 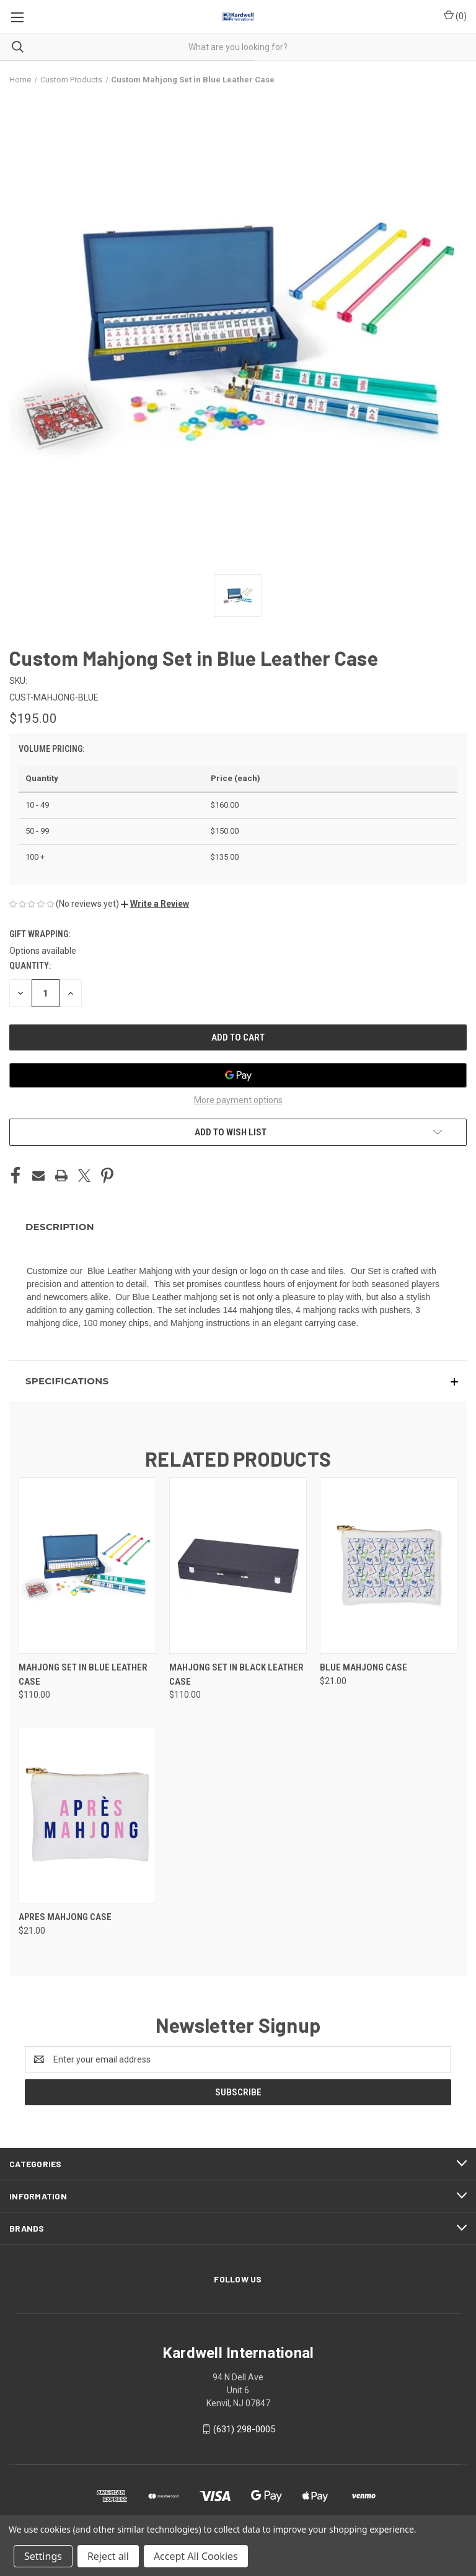 I want to click on [Blue Mahjong Case, $21.00], so click(x=388, y=1565).